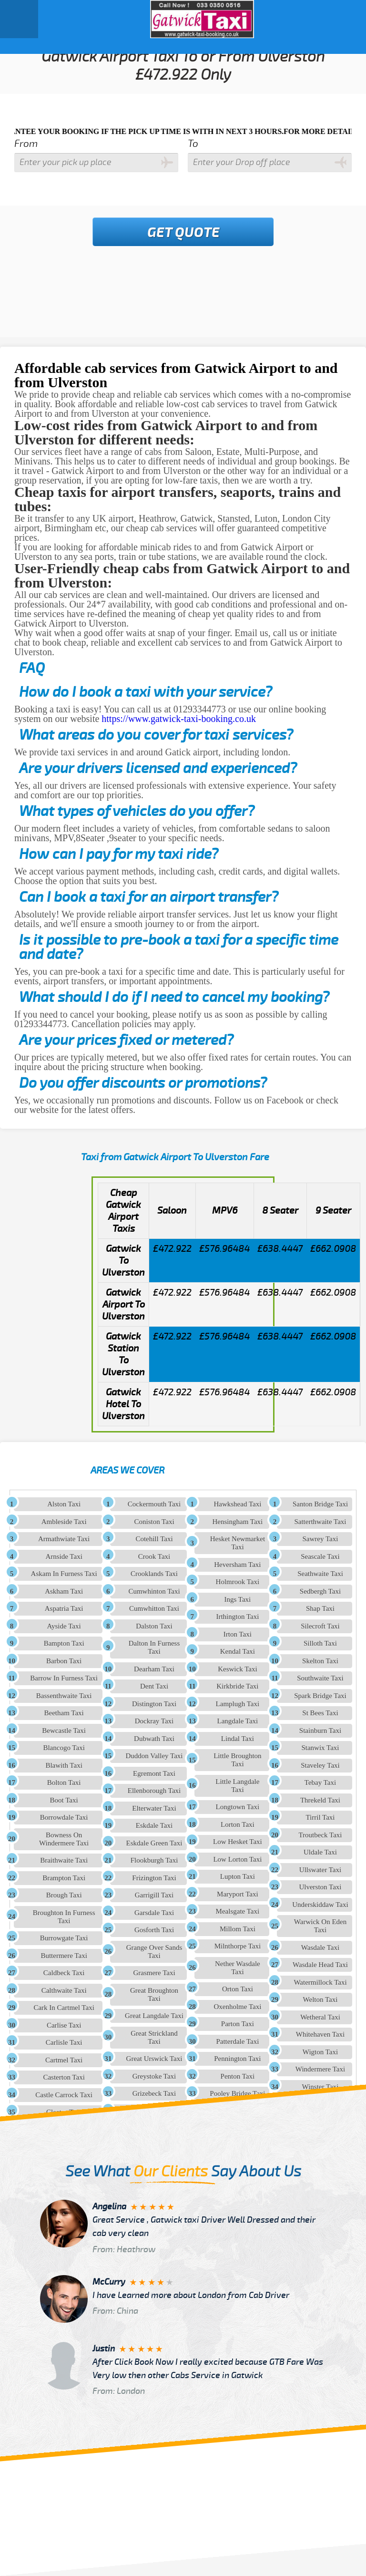 Image resolution: width=366 pixels, height=2576 pixels. Describe the element at coordinates (320, 2017) in the screenshot. I see `Wetheral Taxi` at that location.